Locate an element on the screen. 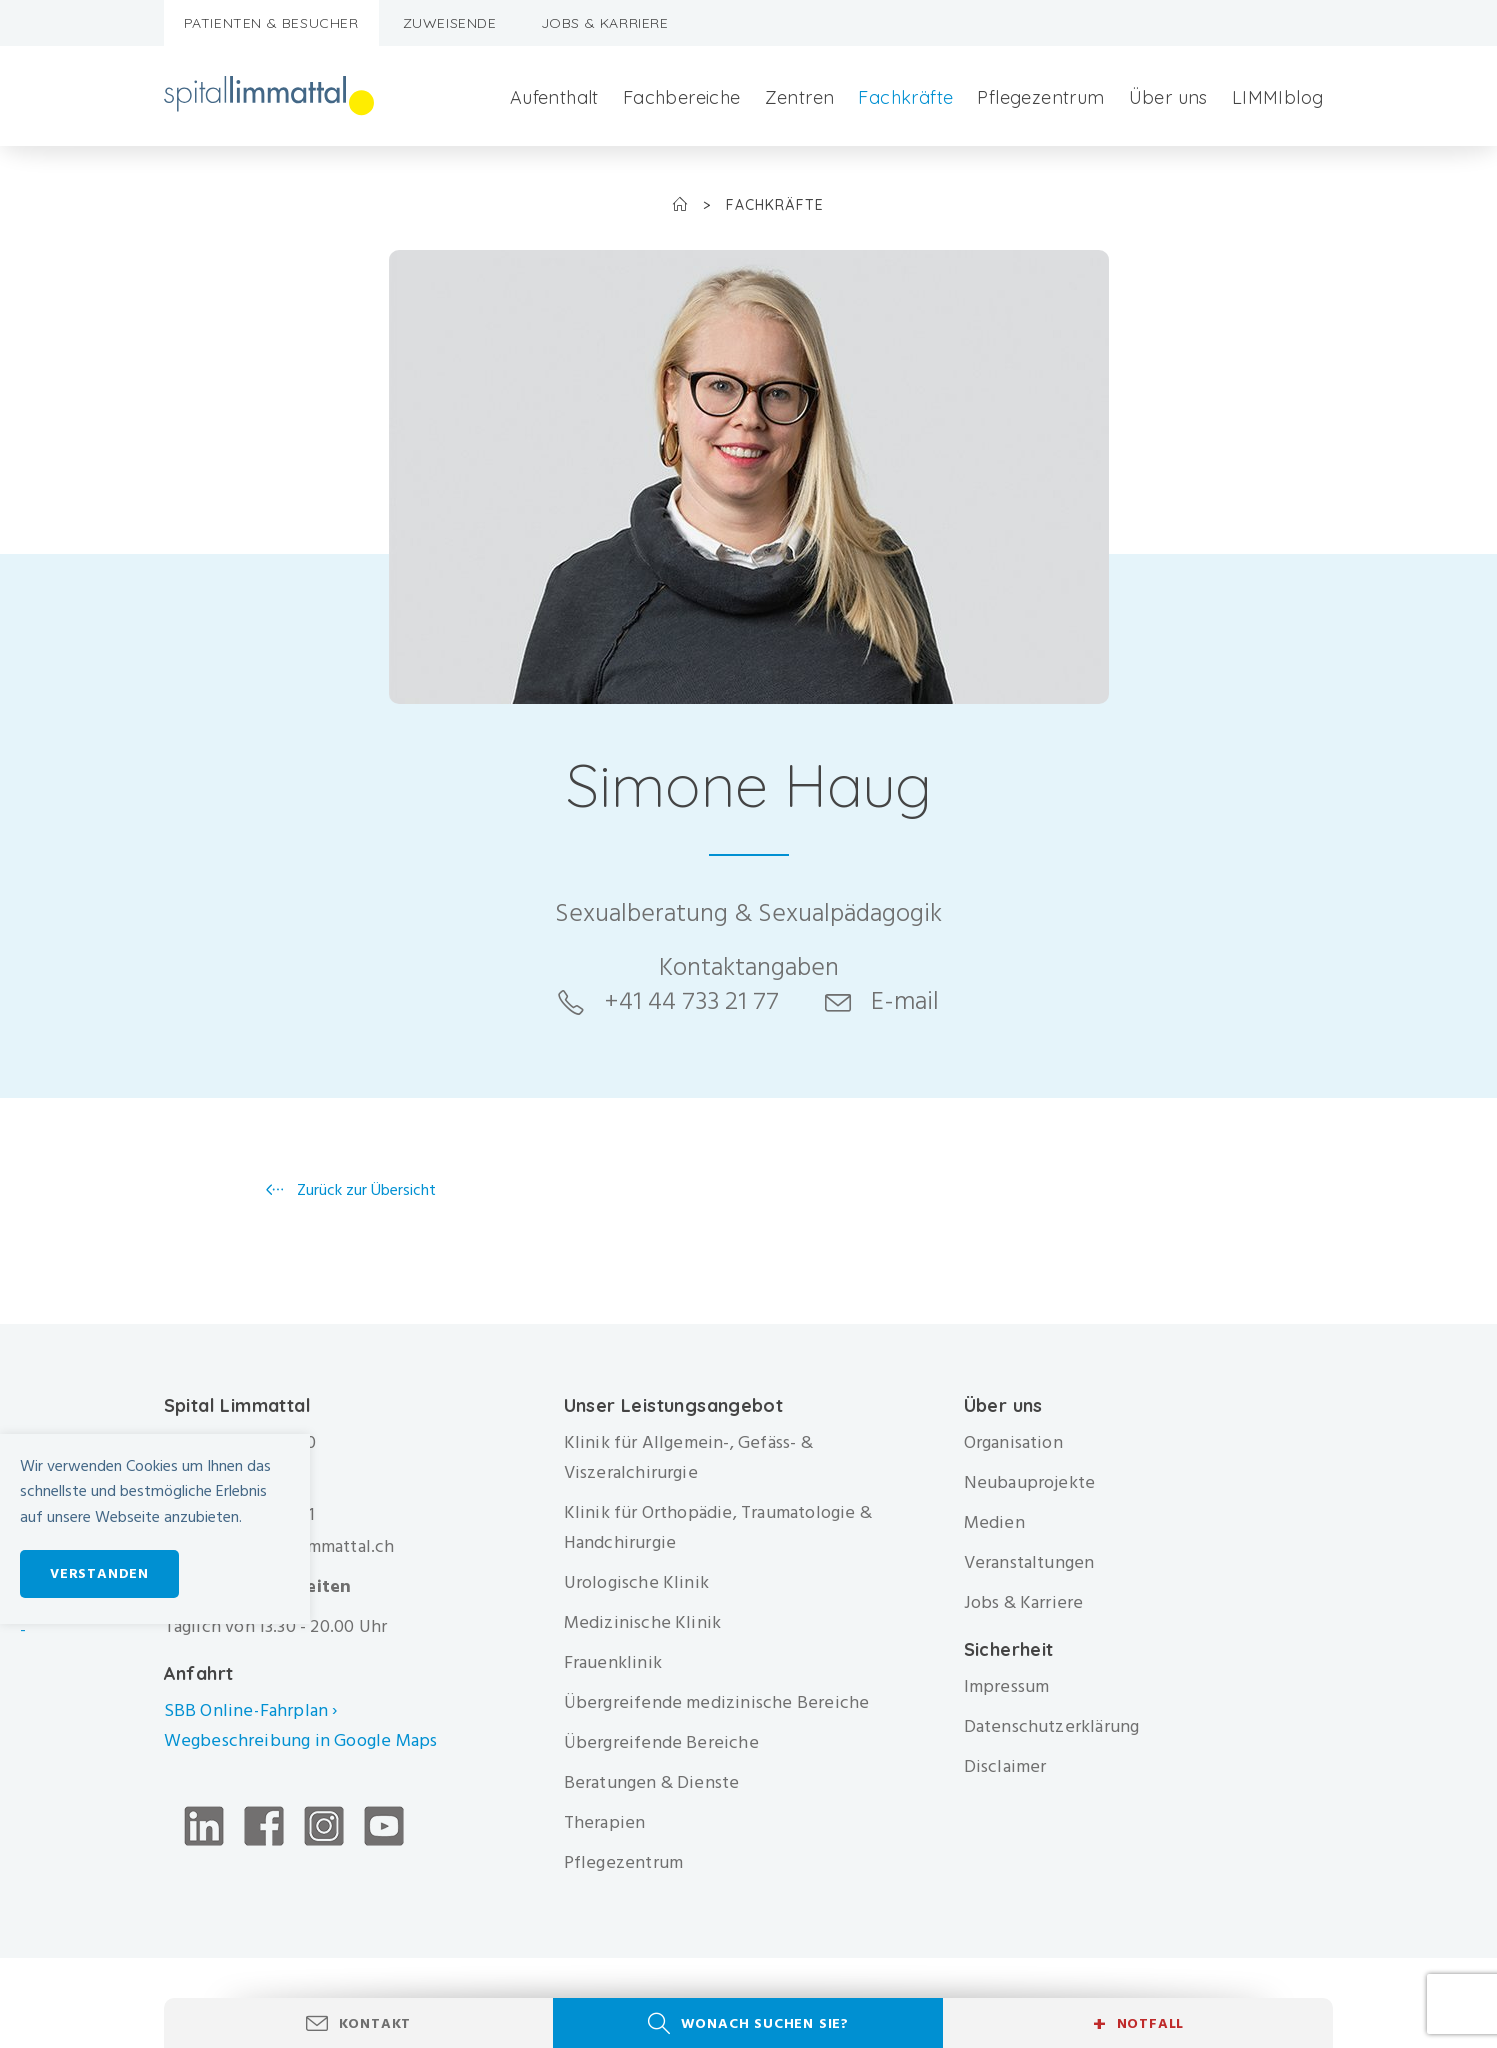 The width and height of the screenshot is (1497, 2048). Jobs & Karriere is located at coordinates (605, 23).